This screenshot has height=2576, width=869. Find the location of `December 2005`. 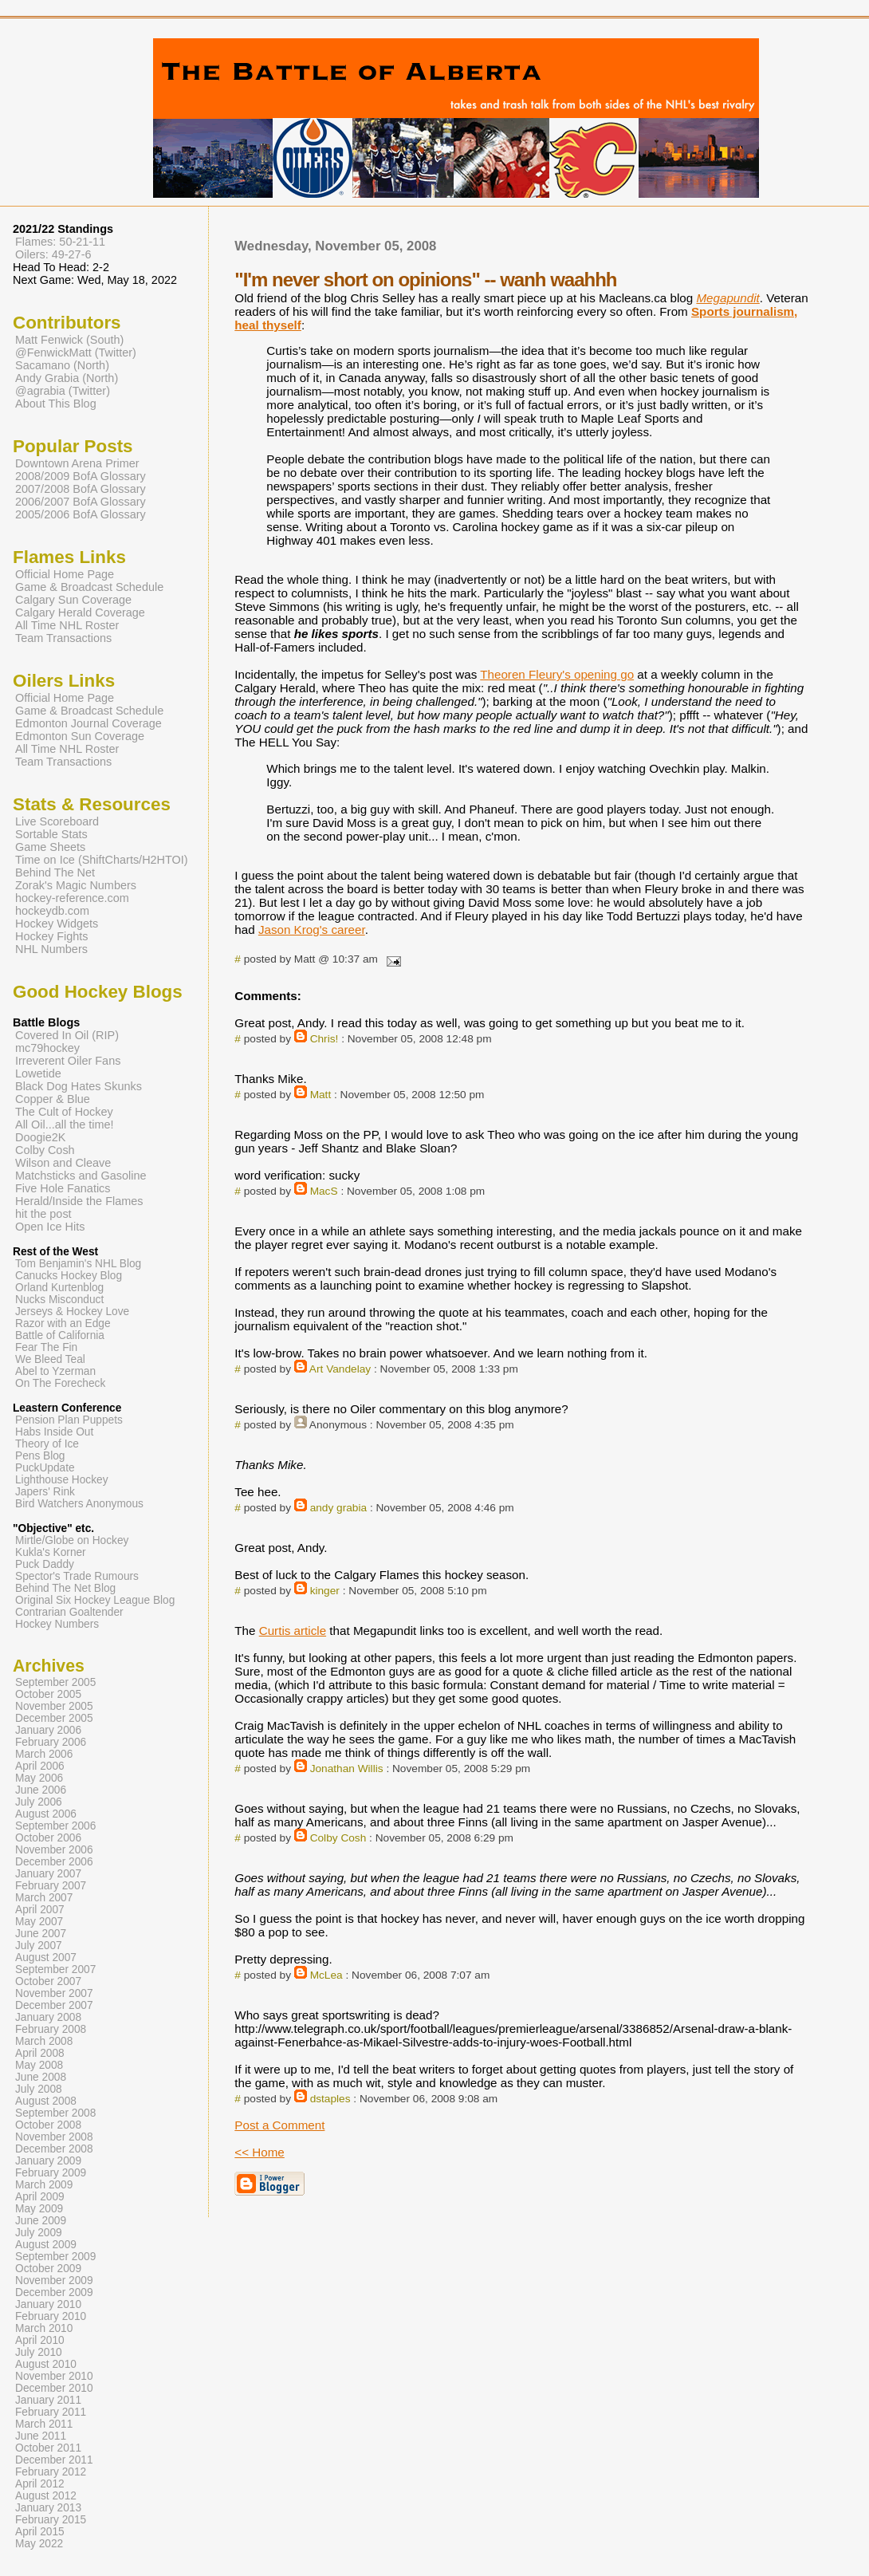

December 2005 is located at coordinates (54, 1718).